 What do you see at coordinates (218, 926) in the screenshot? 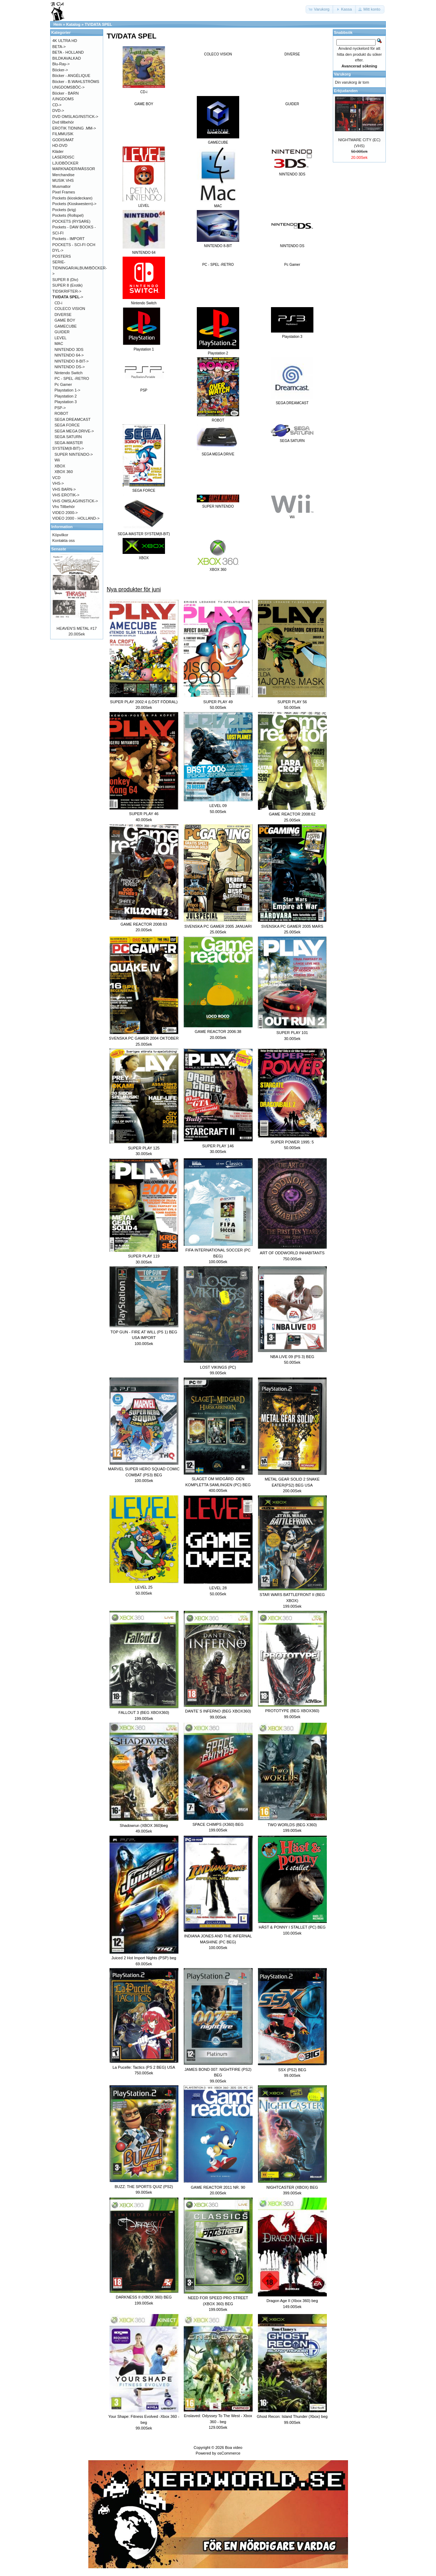
I see `SVENSKA PC GAMER 2005 JANUARI` at bounding box center [218, 926].